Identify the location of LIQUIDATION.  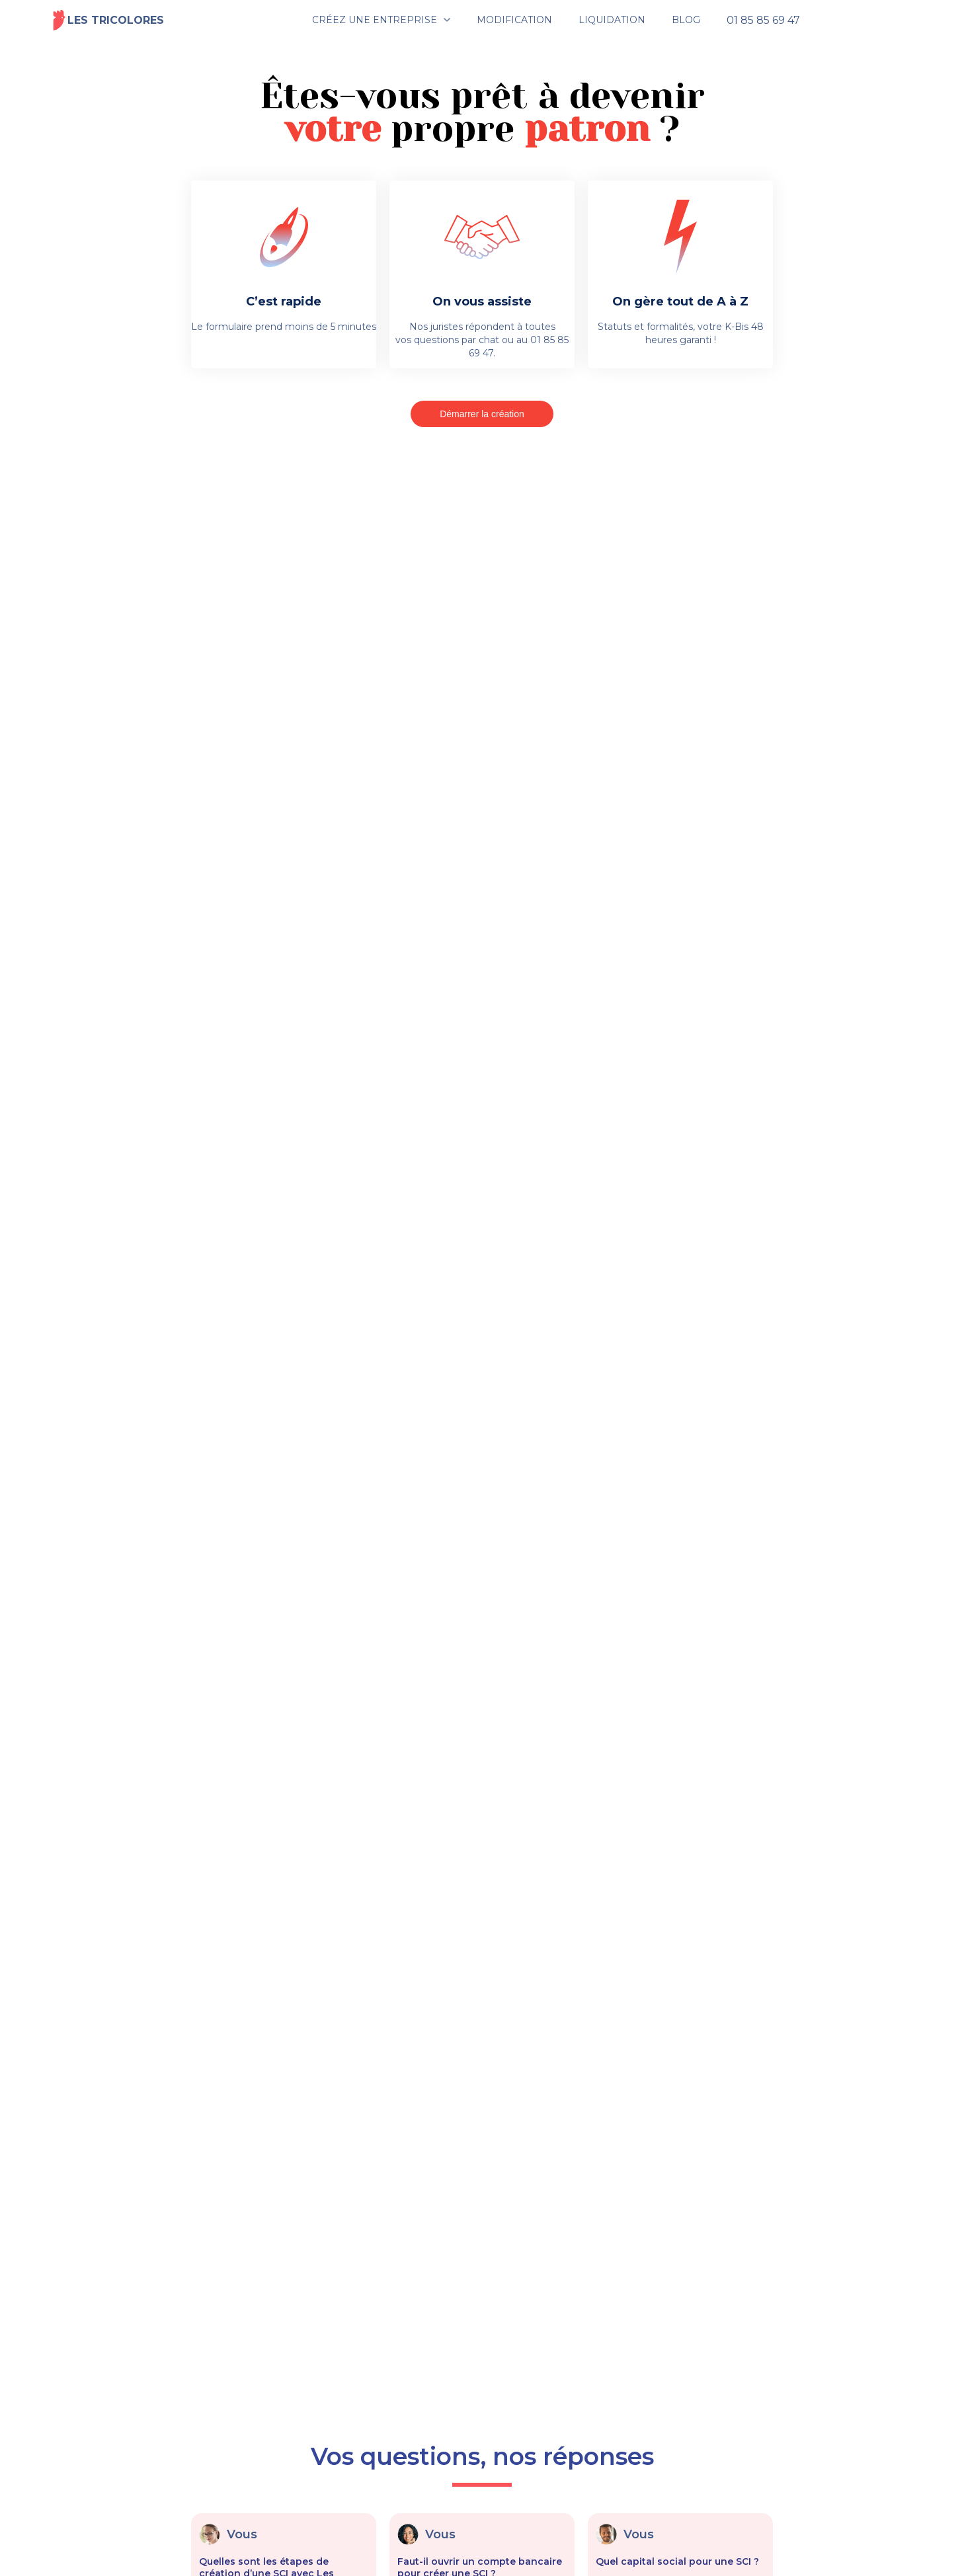
(612, 20).